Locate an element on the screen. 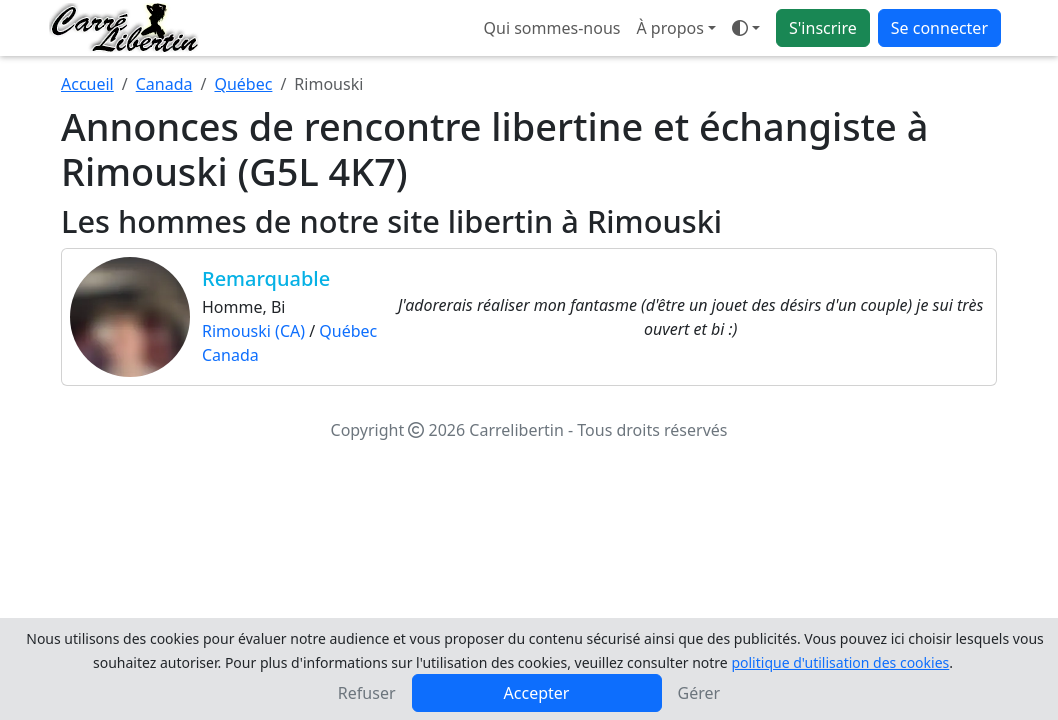  Québec is located at coordinates (243, 84).